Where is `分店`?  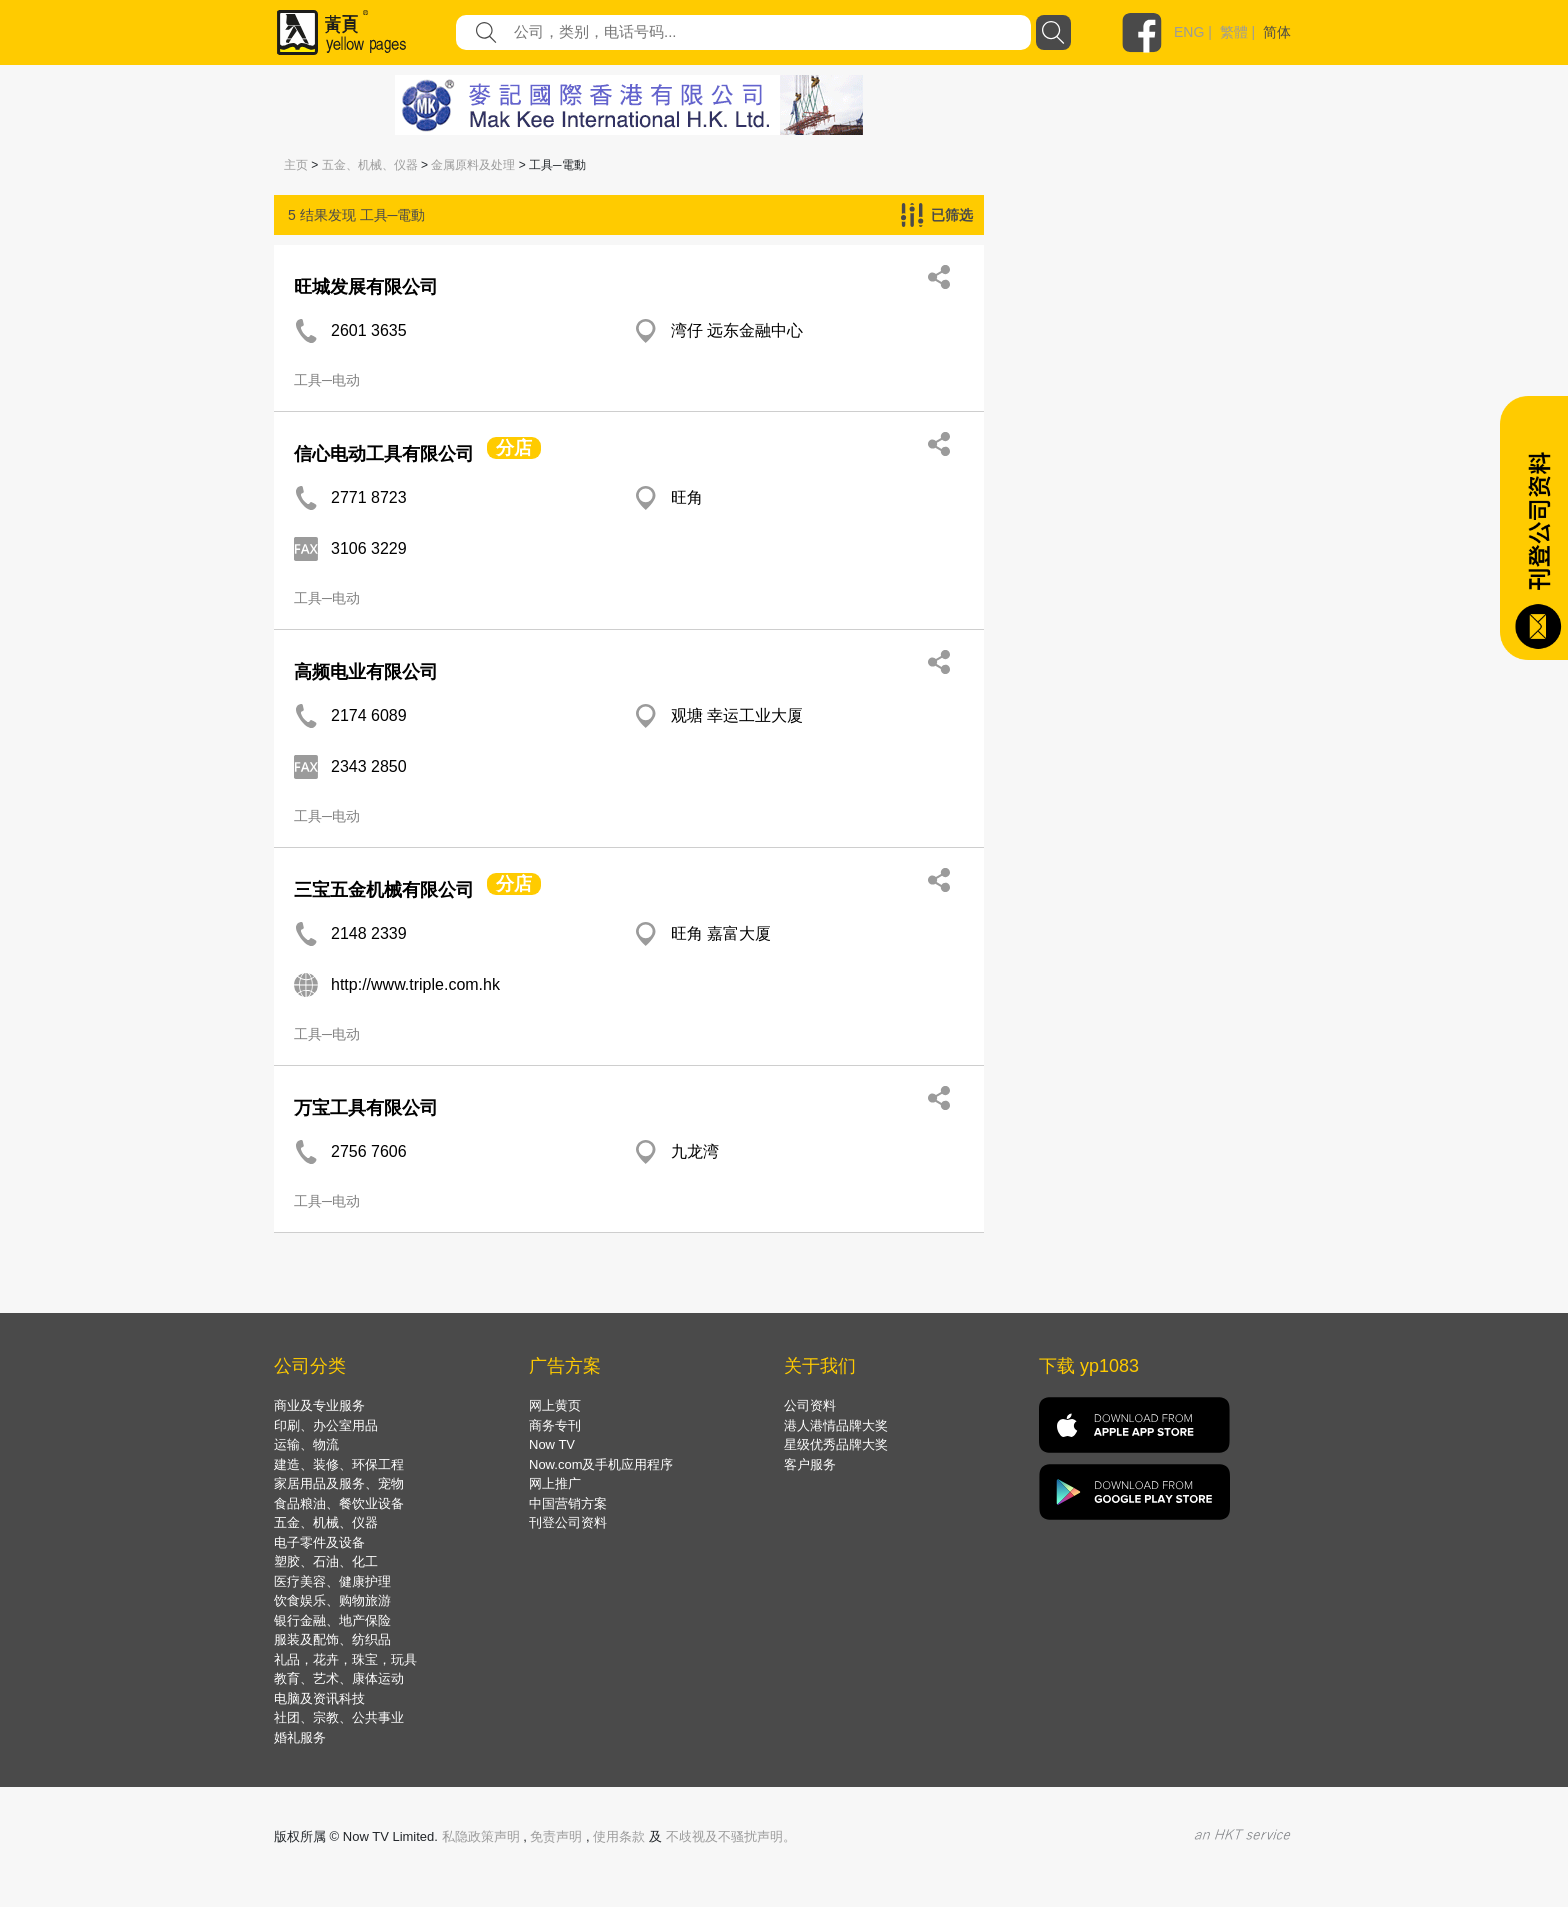 分店 is located at coordinates (514, 448).